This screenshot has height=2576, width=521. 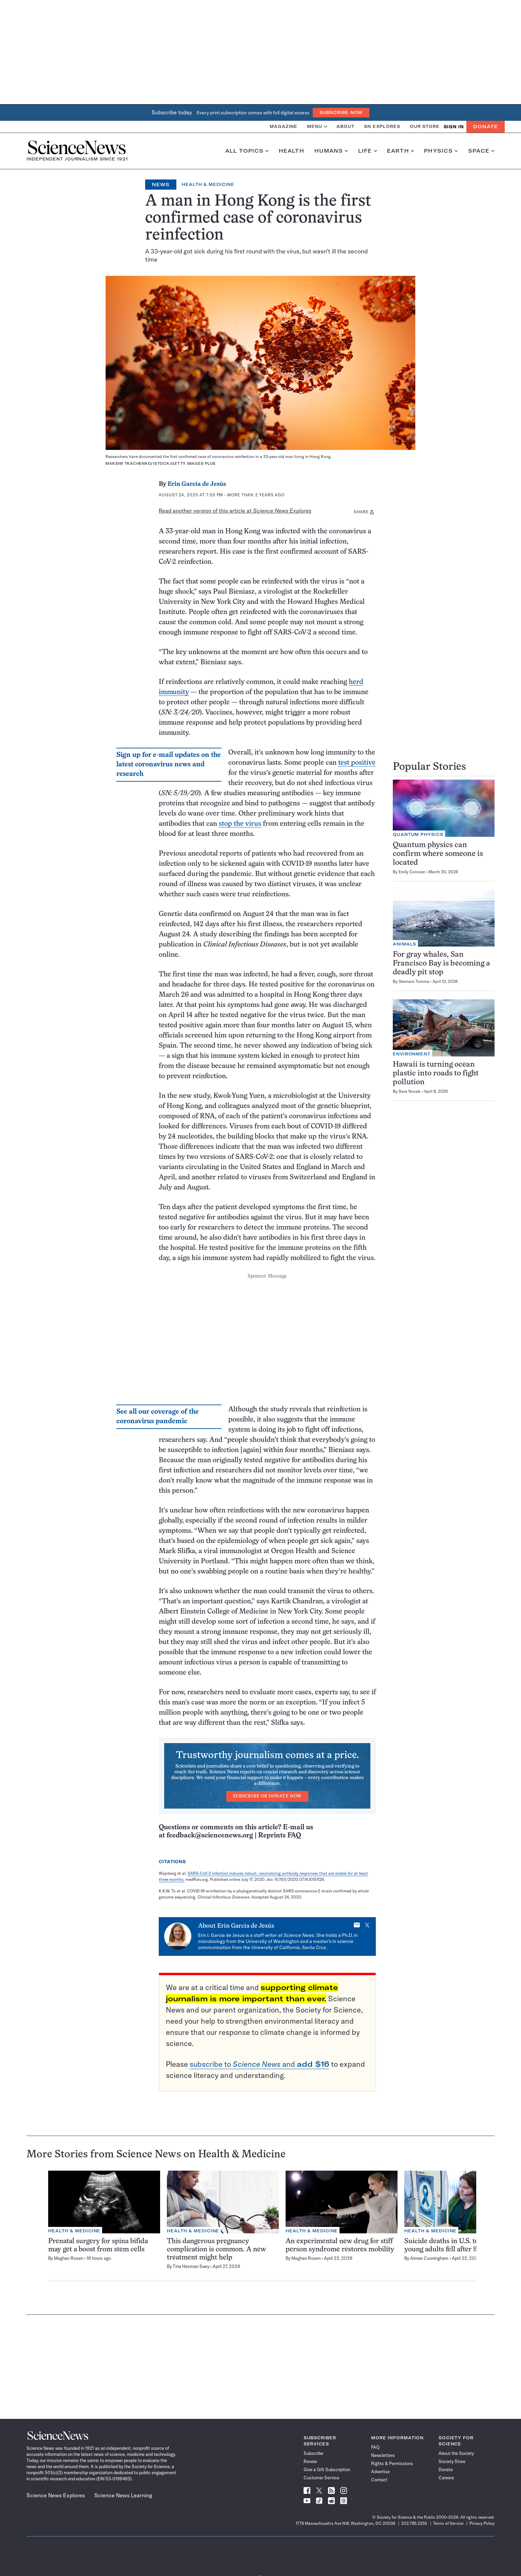 What do you see at coordinates (425, 126) in the screenshot?
I see `Our Store` at bounding box center [425, 126].